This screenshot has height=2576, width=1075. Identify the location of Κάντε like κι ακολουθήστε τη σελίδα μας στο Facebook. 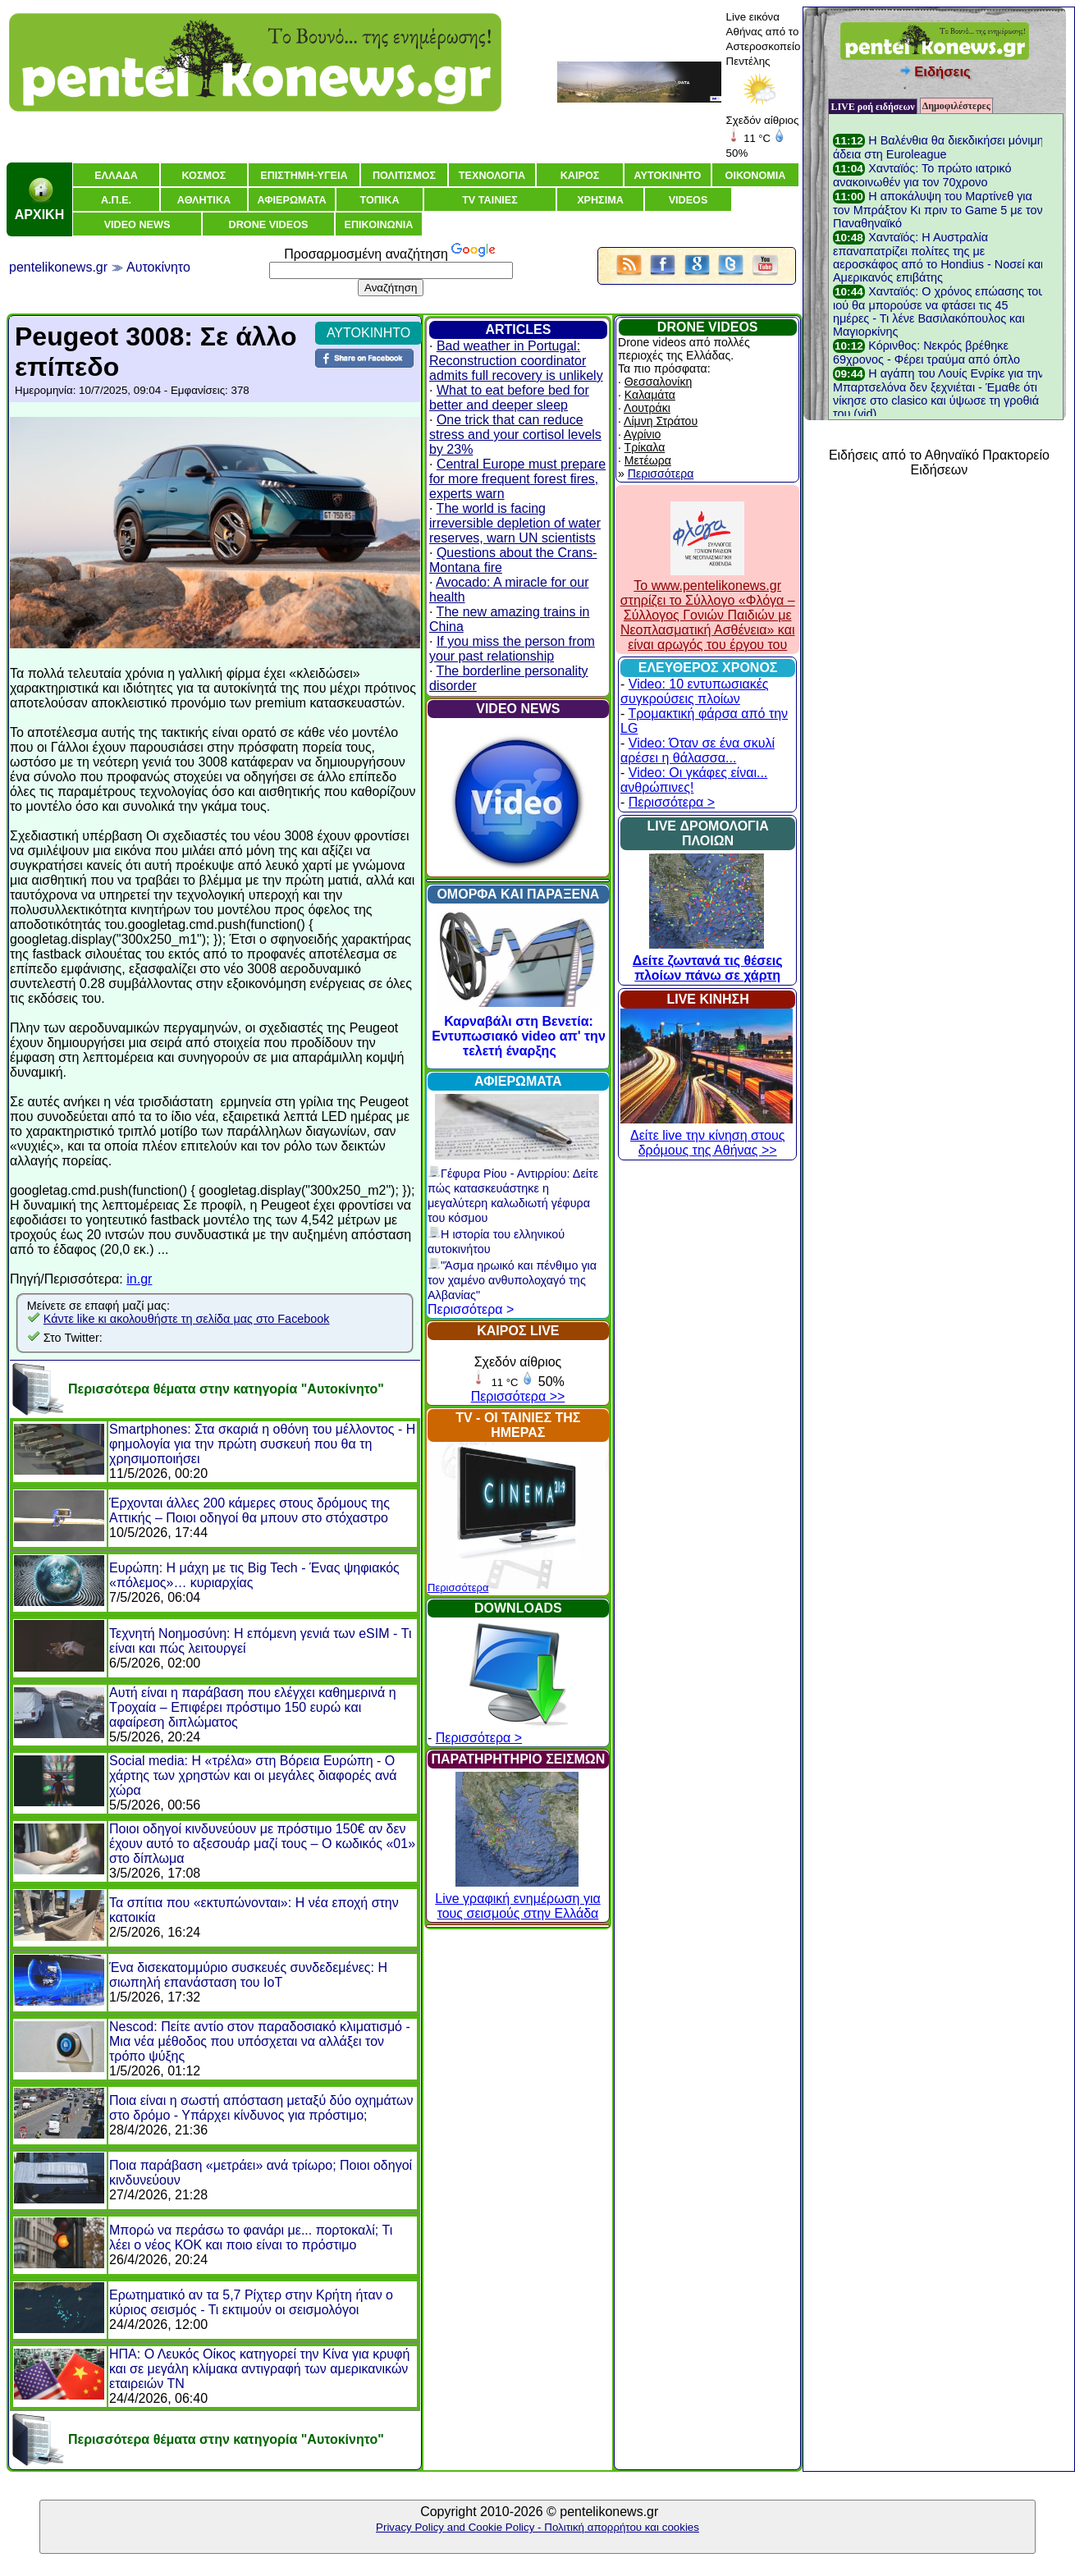
(186, 1318).